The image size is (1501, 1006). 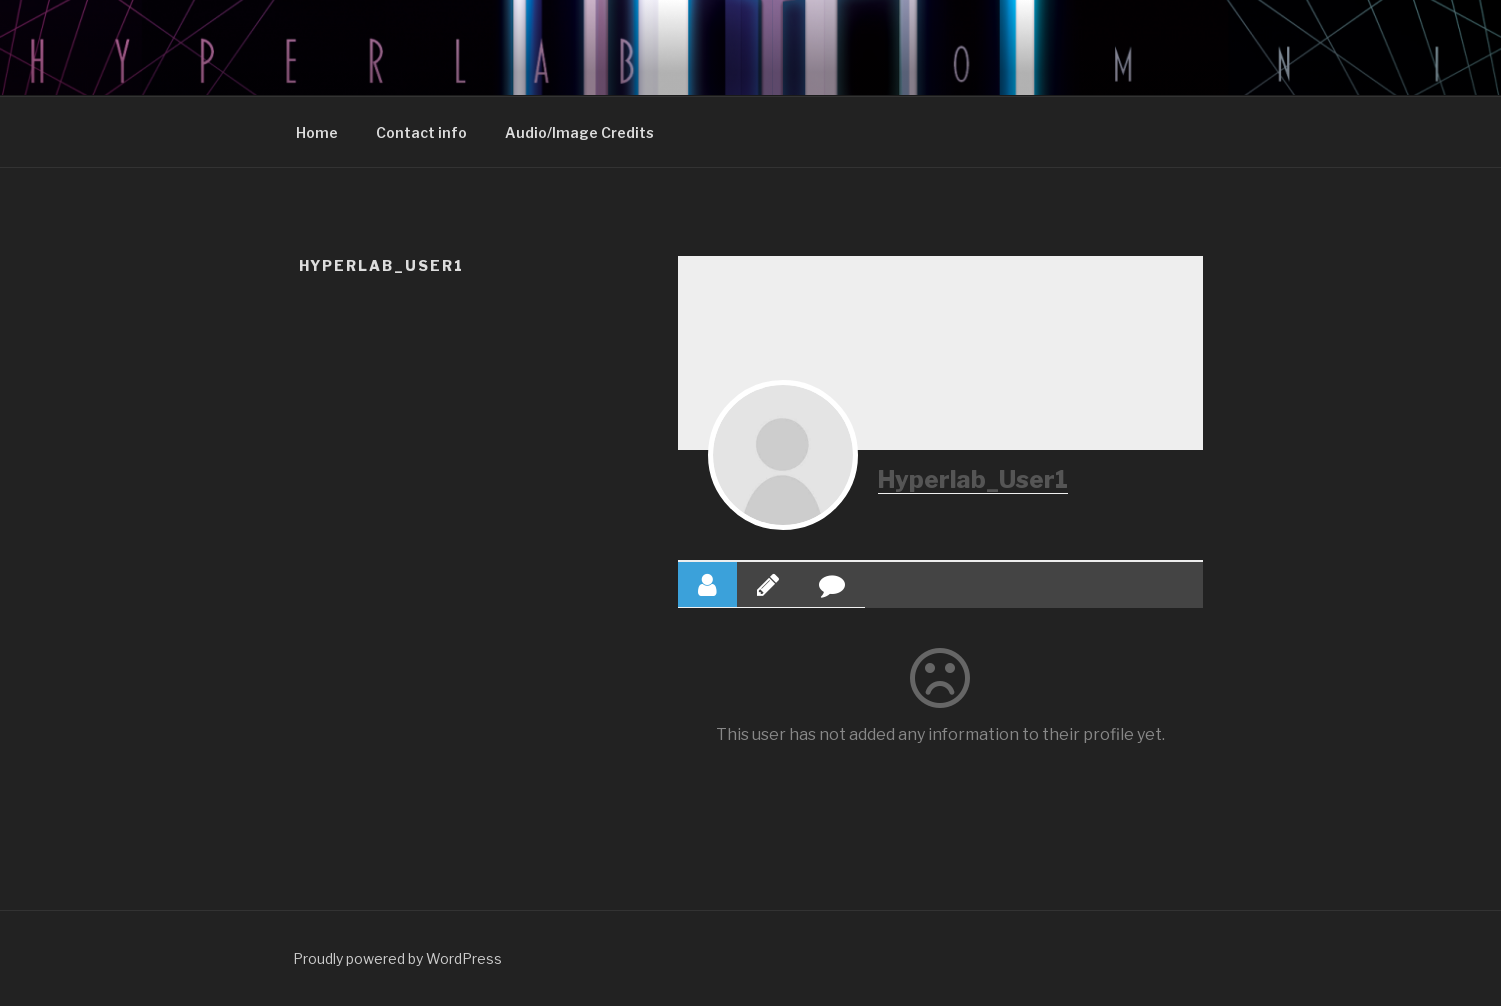 What do you see at coordinates (973, 479) in the screenshot?
I see `Hyperlab_User1` at bounding box center [973, 479].